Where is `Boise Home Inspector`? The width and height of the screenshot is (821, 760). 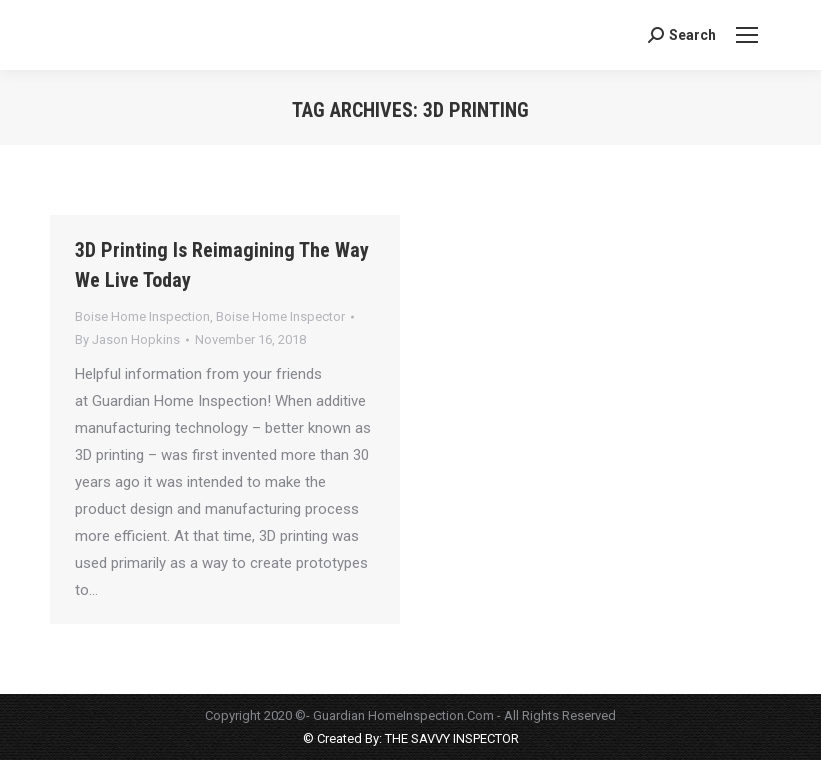 Boise Home Inspector is located at coordinates (280, 316).